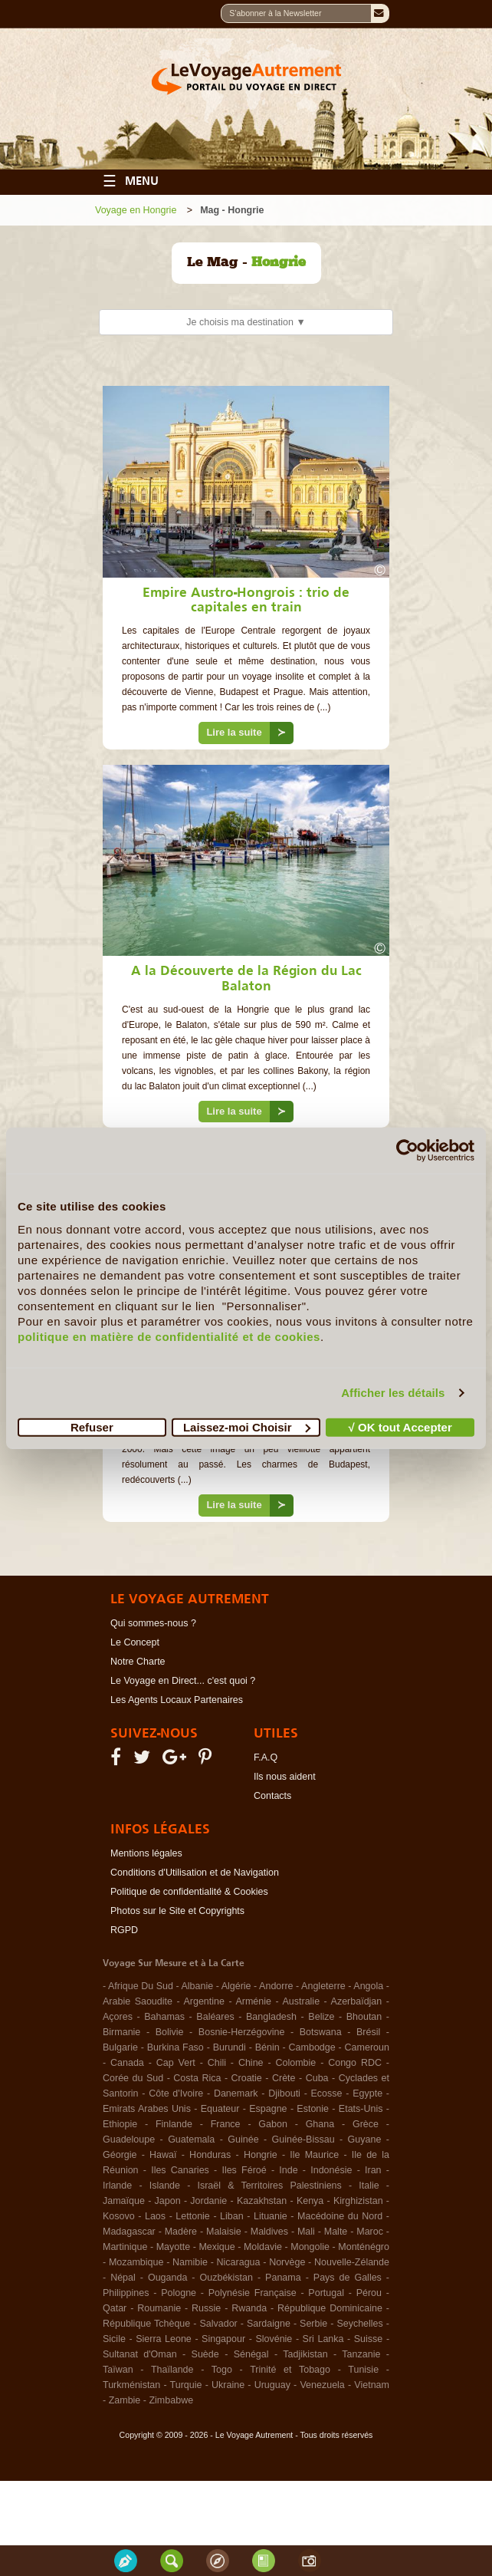 Image resolution: width=492 pixels, height=2576 pixels. Describe the element at coordinates (269, 2231) in the screenshot. I see `Maldives` at that location.